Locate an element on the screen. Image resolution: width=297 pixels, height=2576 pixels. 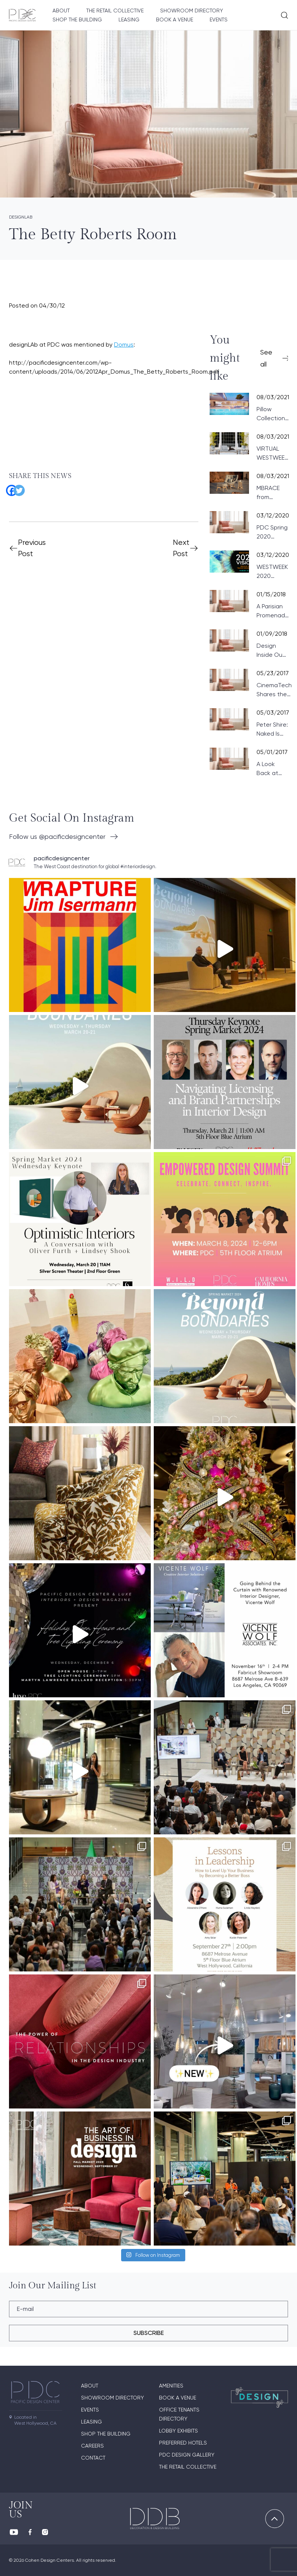
Book A Venue is located at coordinates (174, 20).